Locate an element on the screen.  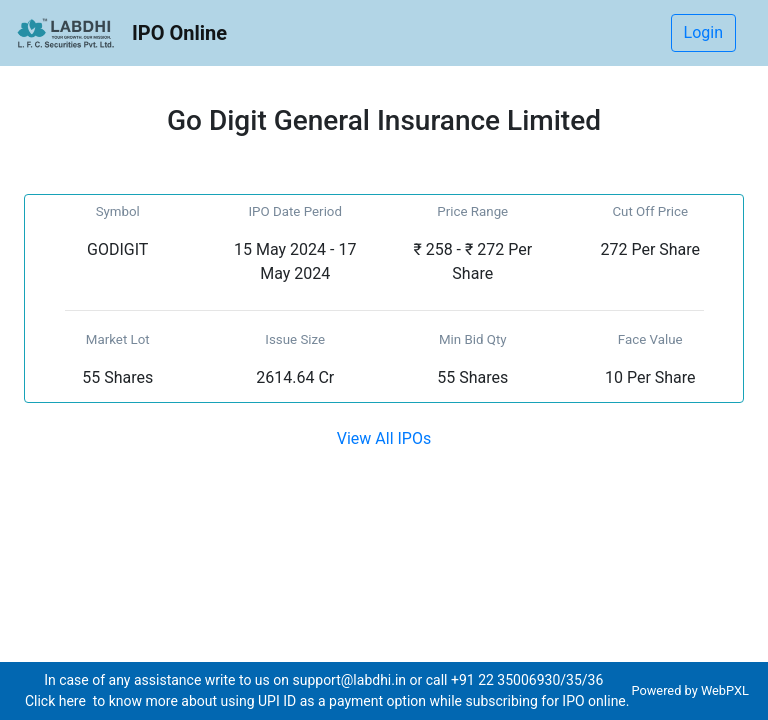
View All IPOs is located at coordinates (384, 438).